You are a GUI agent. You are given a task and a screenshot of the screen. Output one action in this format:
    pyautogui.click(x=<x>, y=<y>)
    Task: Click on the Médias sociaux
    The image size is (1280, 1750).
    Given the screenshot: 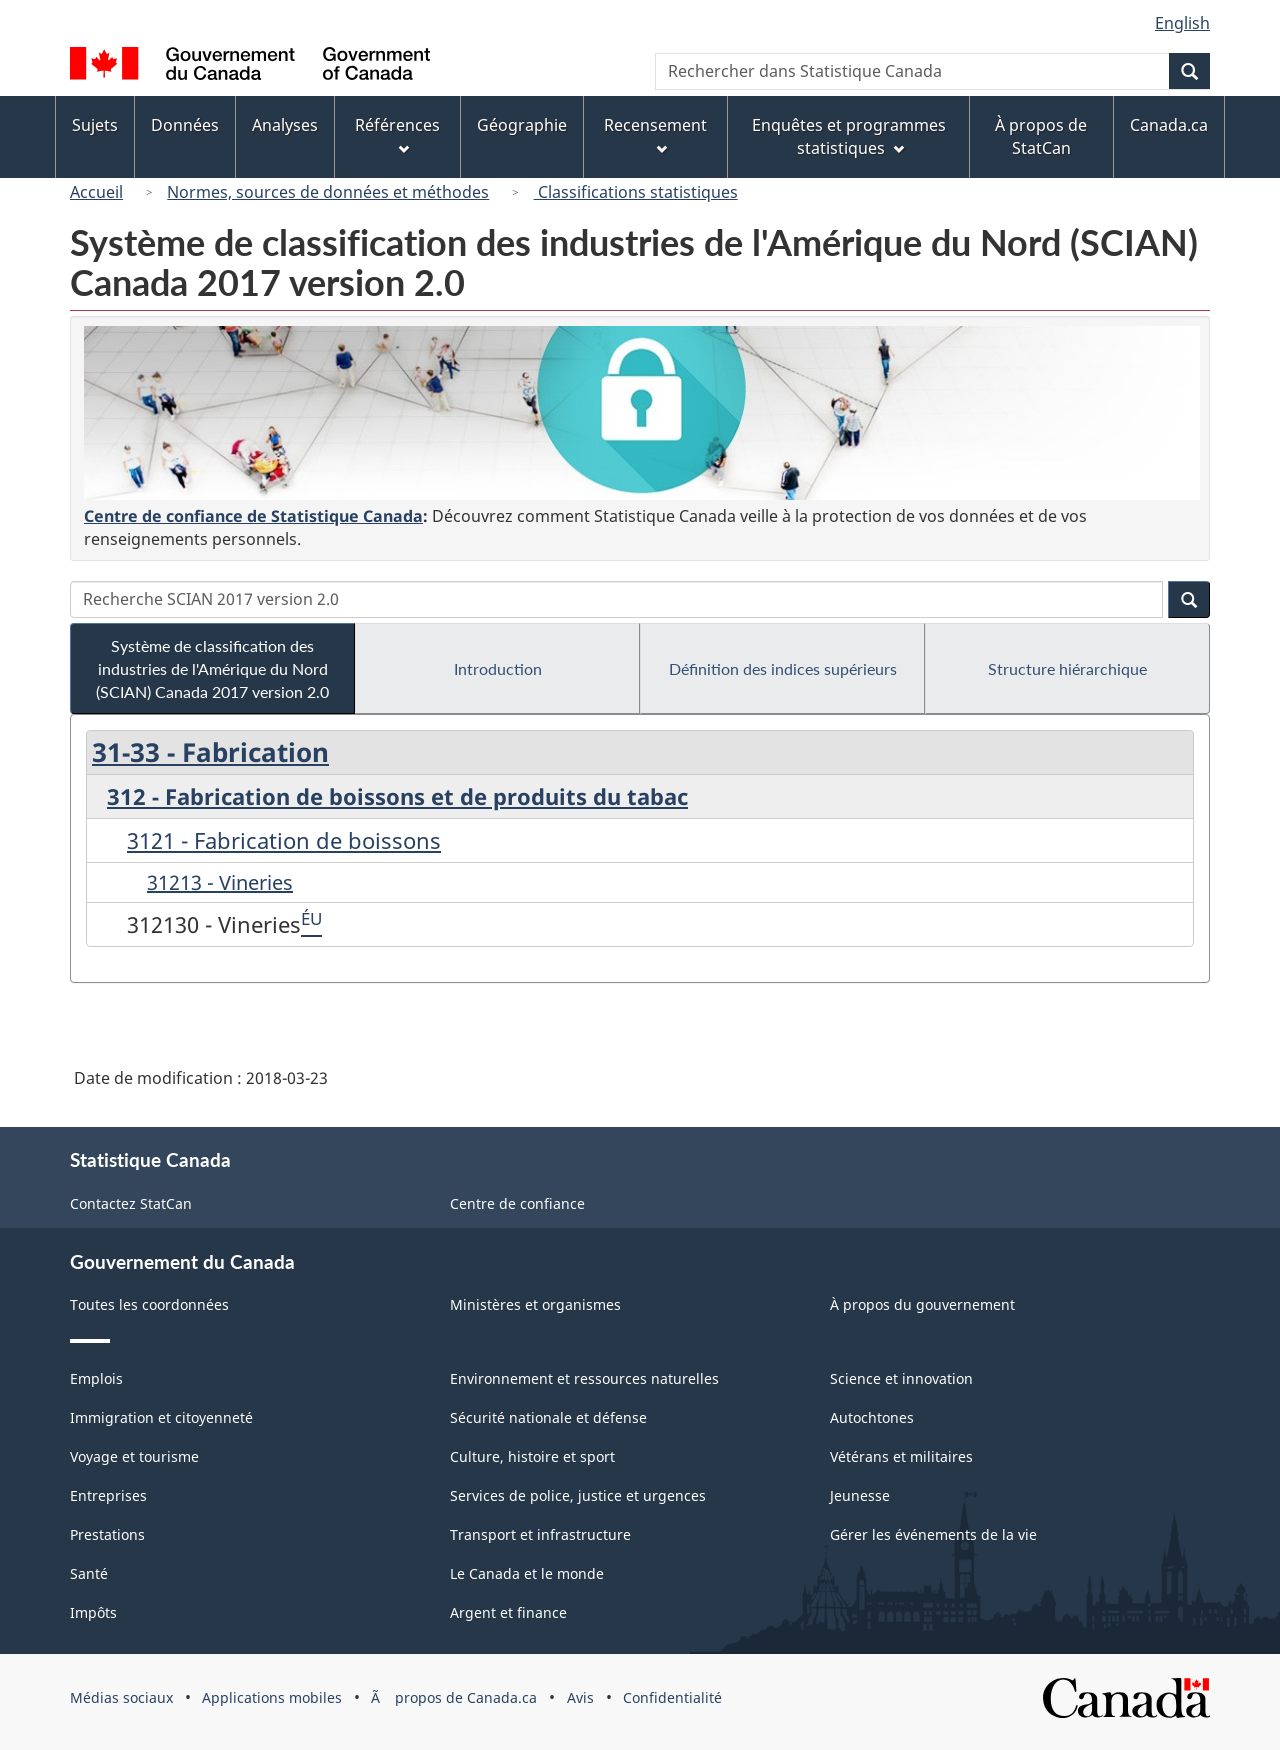 What is the action you would take?
    pyautogui.click(x=121, y=1697)
    